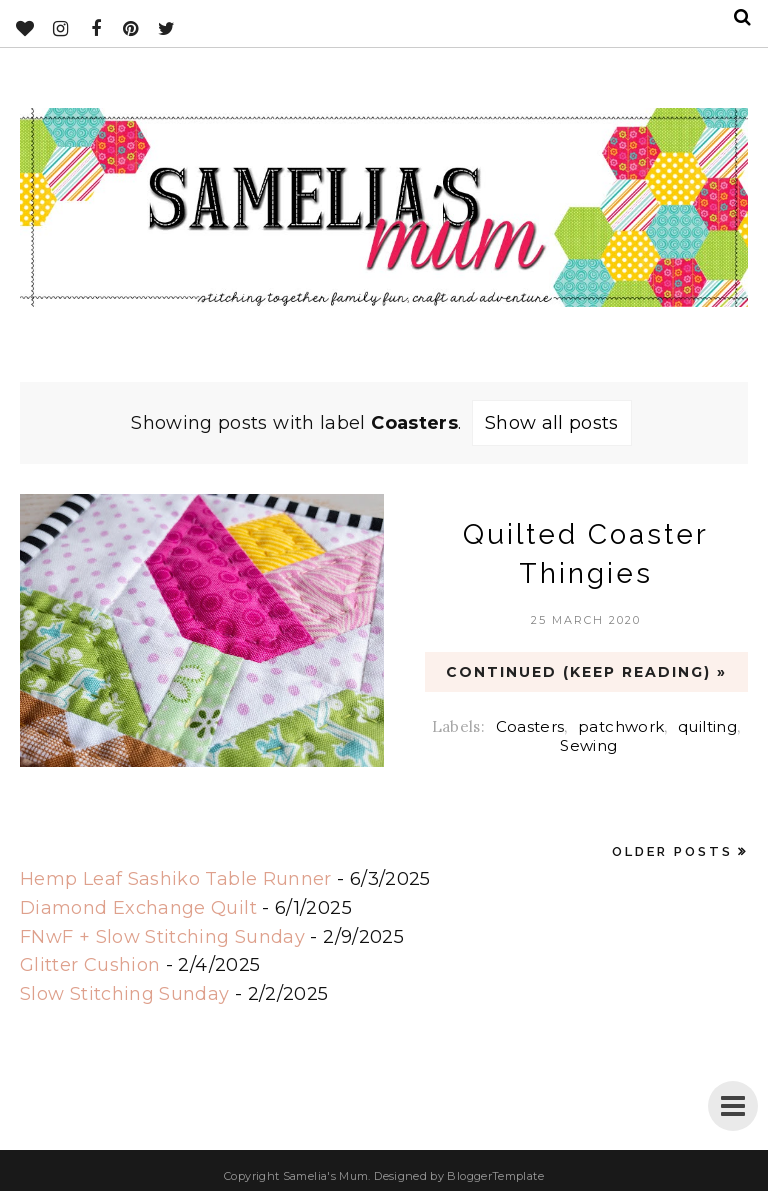 This screenshot has width=768, height=1191. Describe the element at coordinates (530, 726) in the screenshot. I see `Coasters` at that location.